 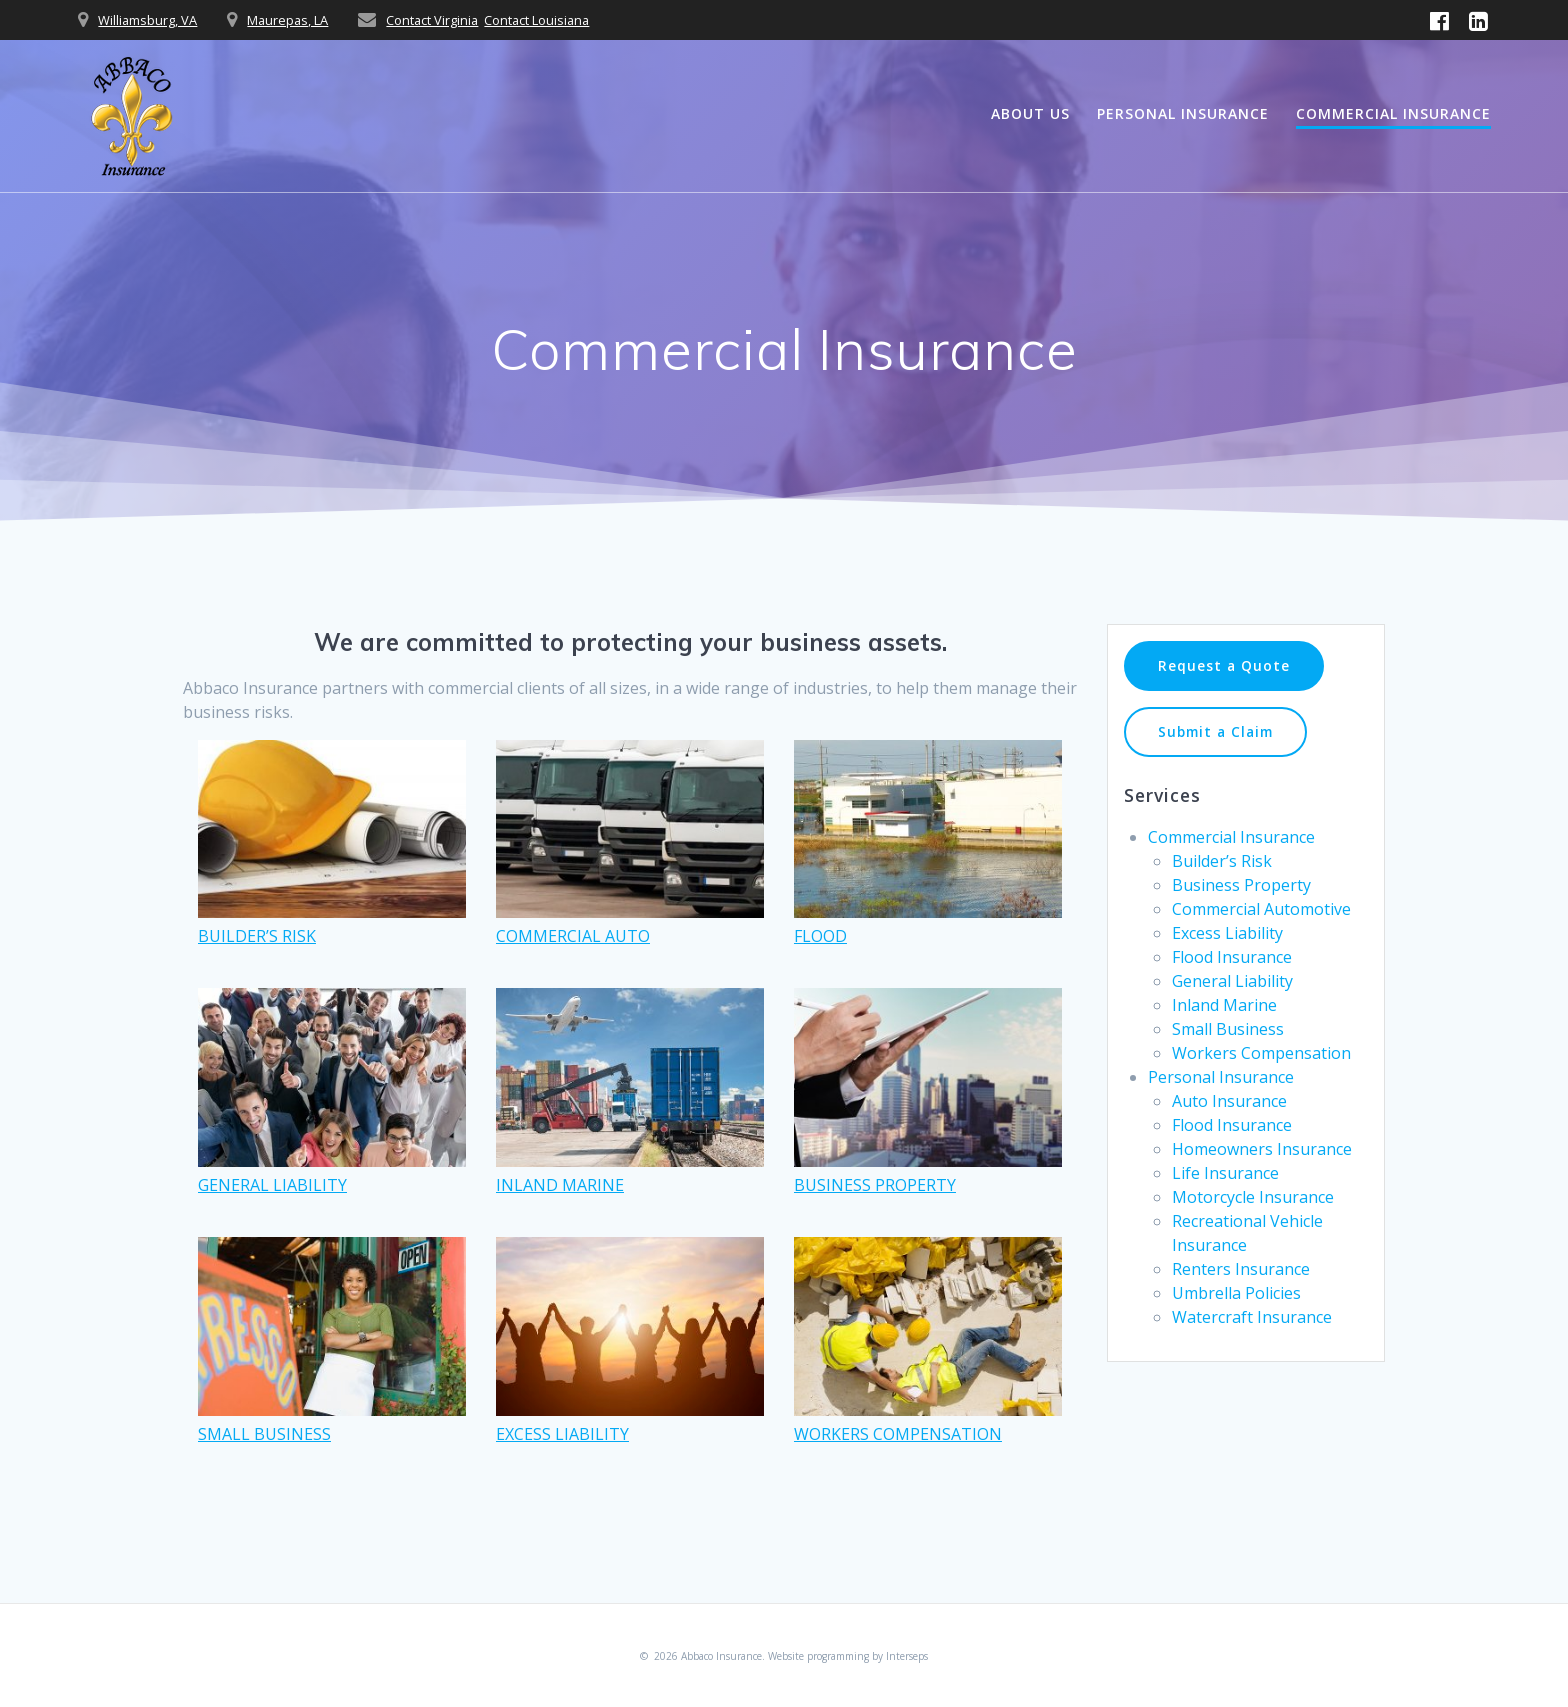 What do you see at coordinates (1215, 731) in the screenshot?
I see `Submit a Claim` at bounding box center [1215, 731].